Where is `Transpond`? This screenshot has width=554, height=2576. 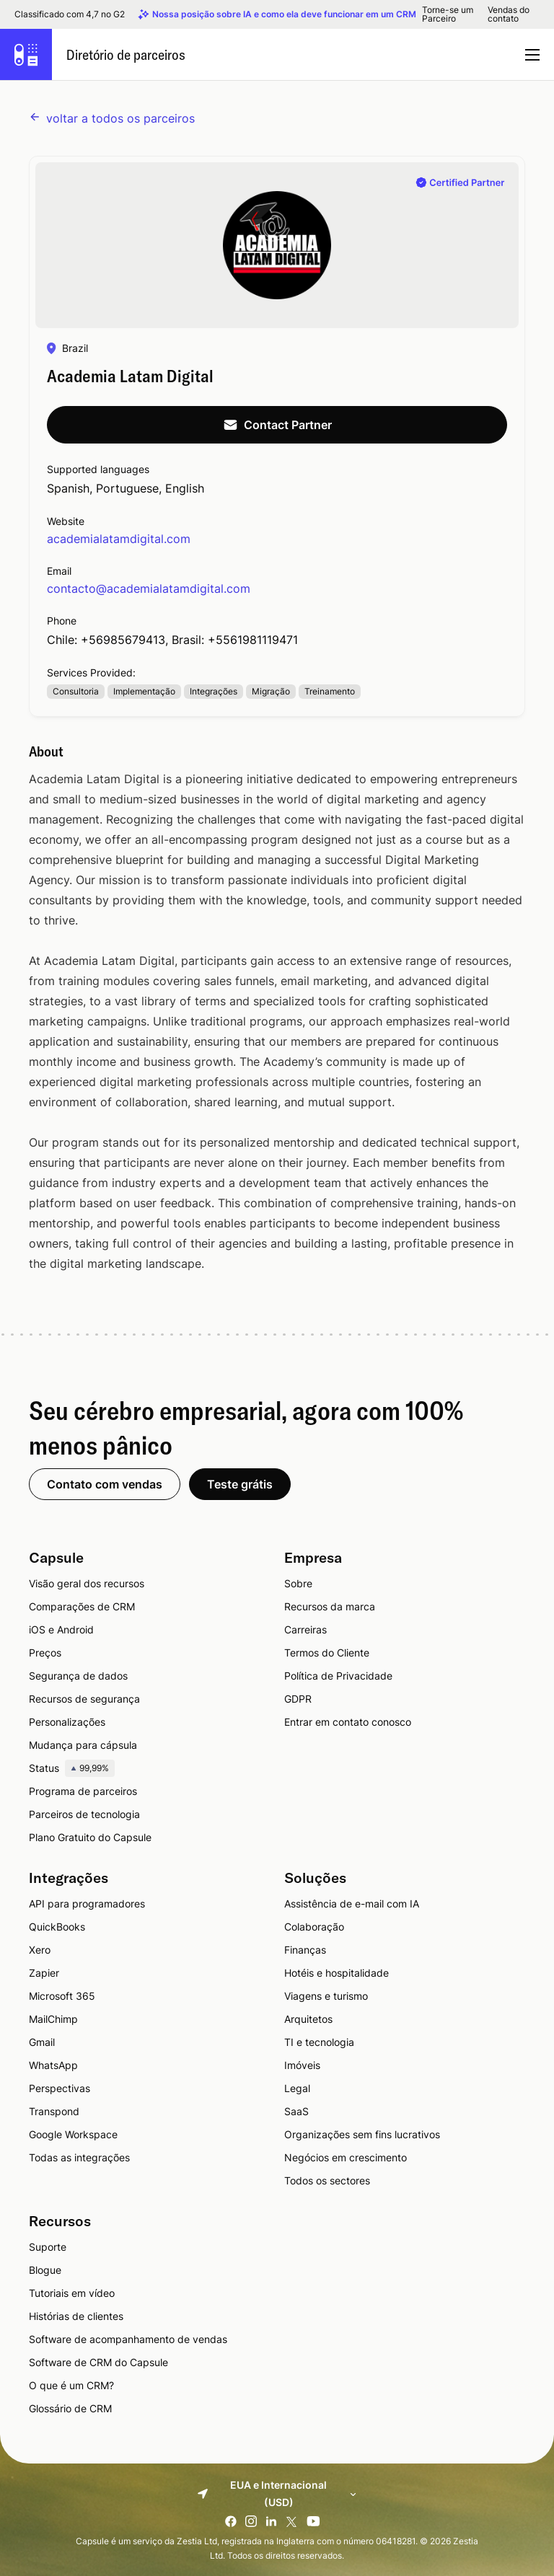
Transpond is located at coordinates (54, 2111).